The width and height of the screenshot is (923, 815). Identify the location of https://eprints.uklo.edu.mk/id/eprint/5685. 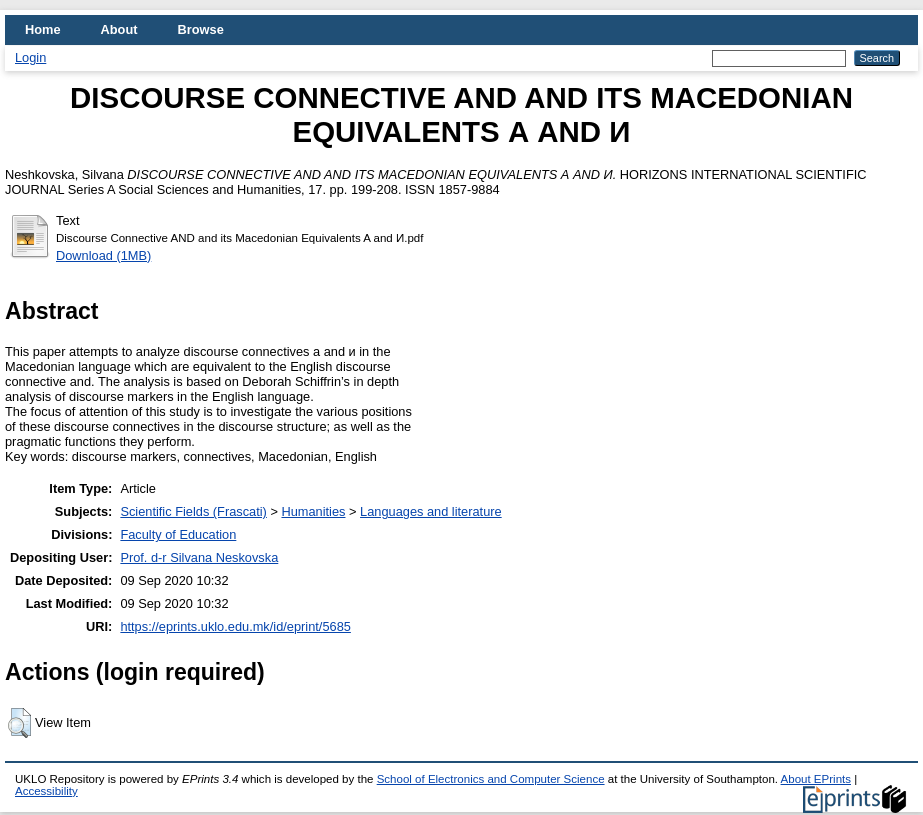
(235, 626).